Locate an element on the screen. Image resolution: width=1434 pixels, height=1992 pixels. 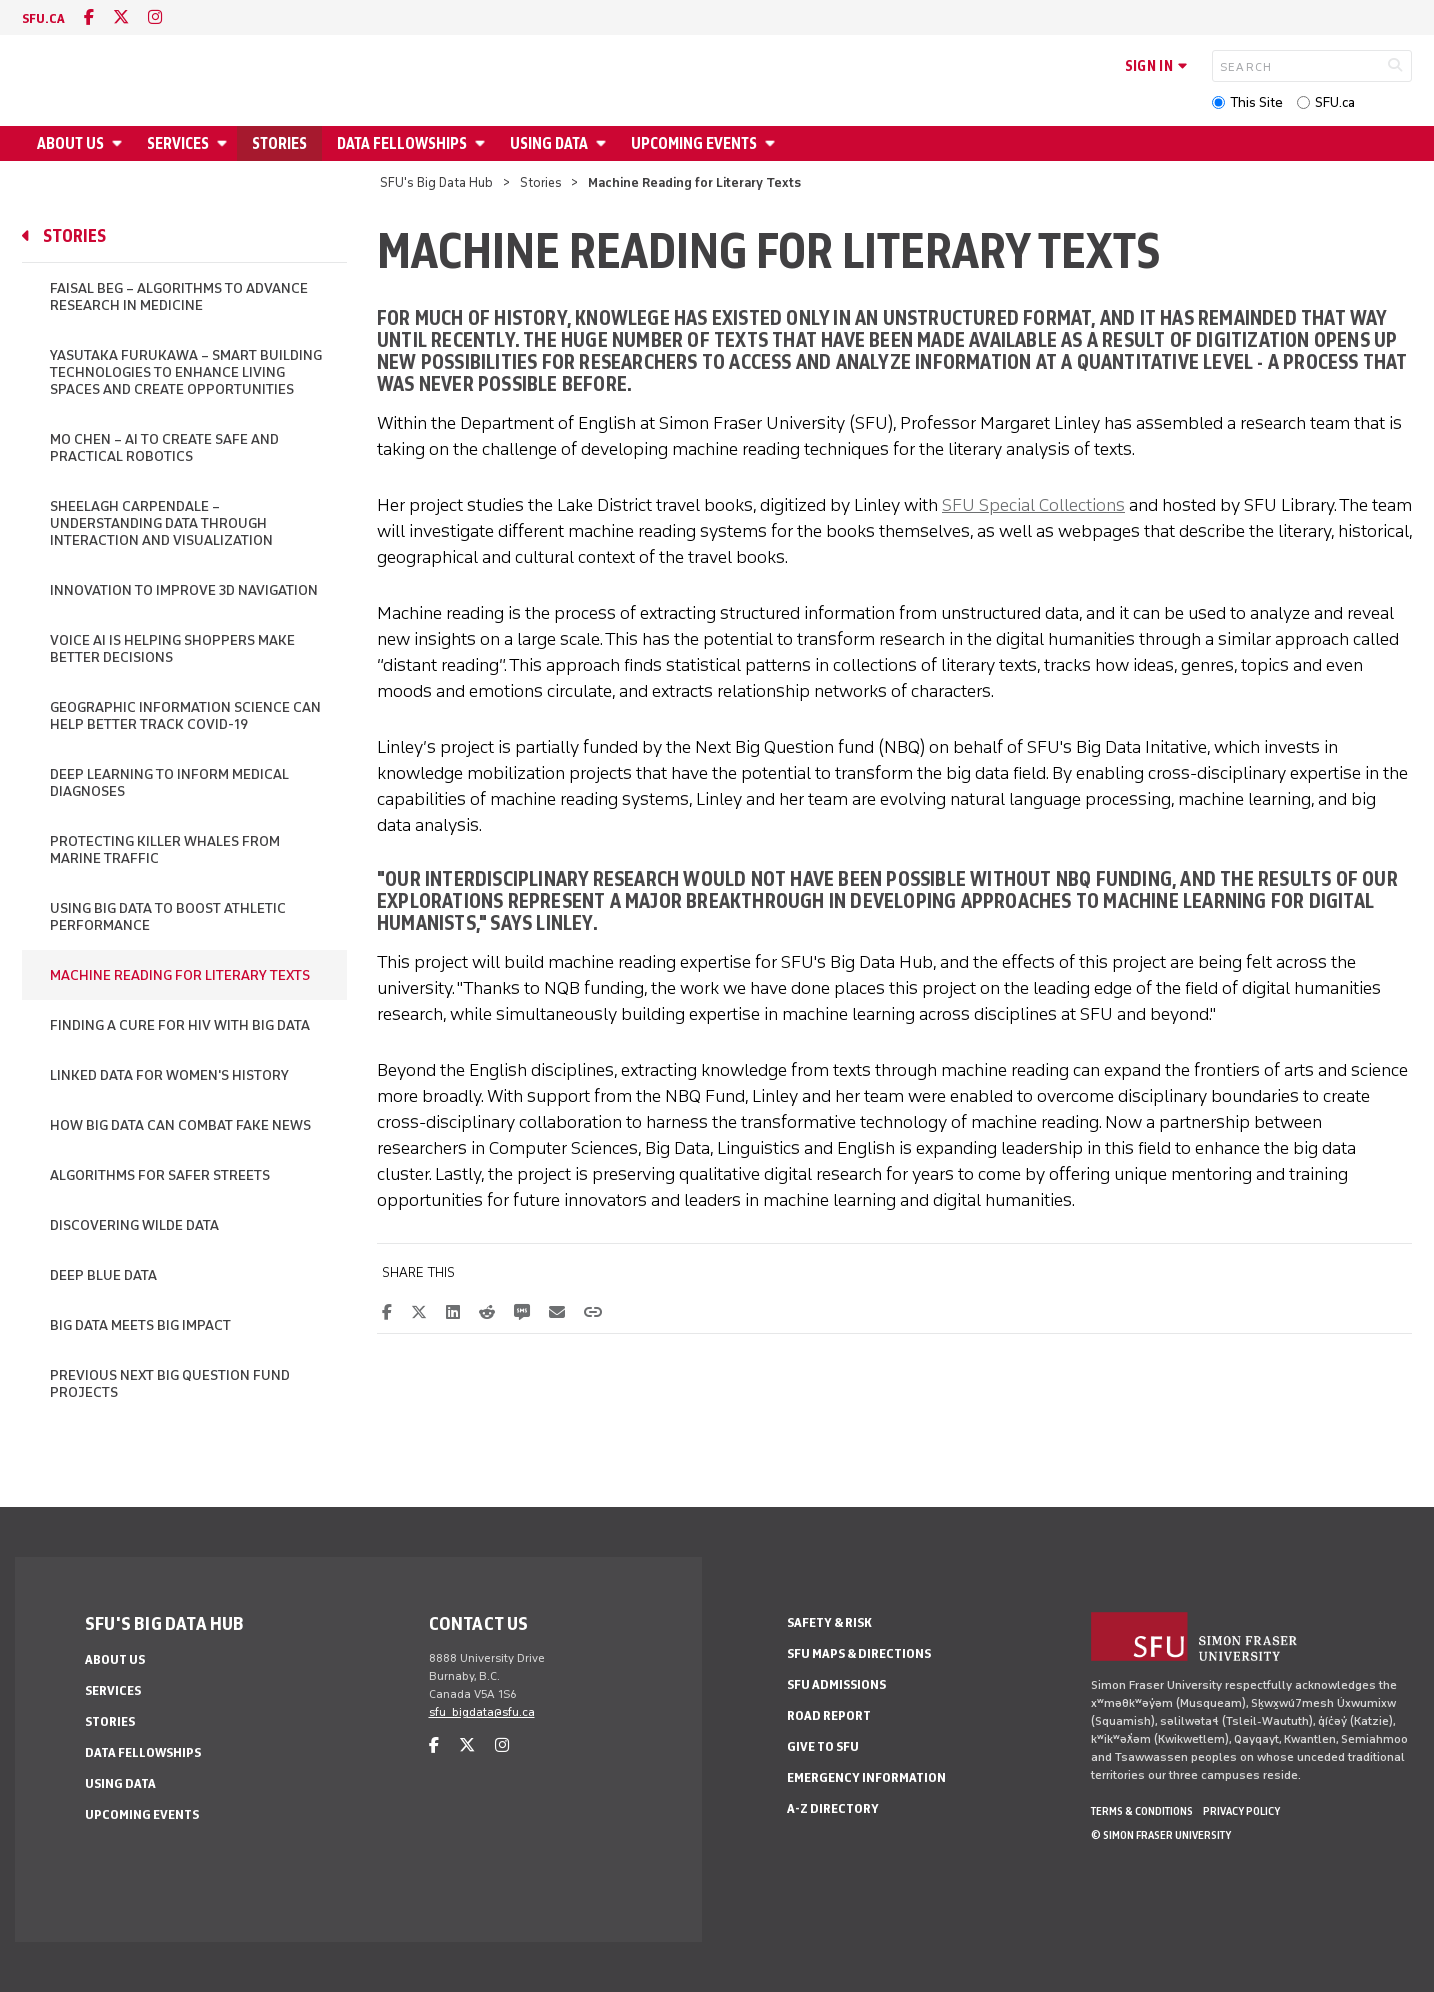
Innovation to Improve 3D Navigation is located at coordinates (184, 590).